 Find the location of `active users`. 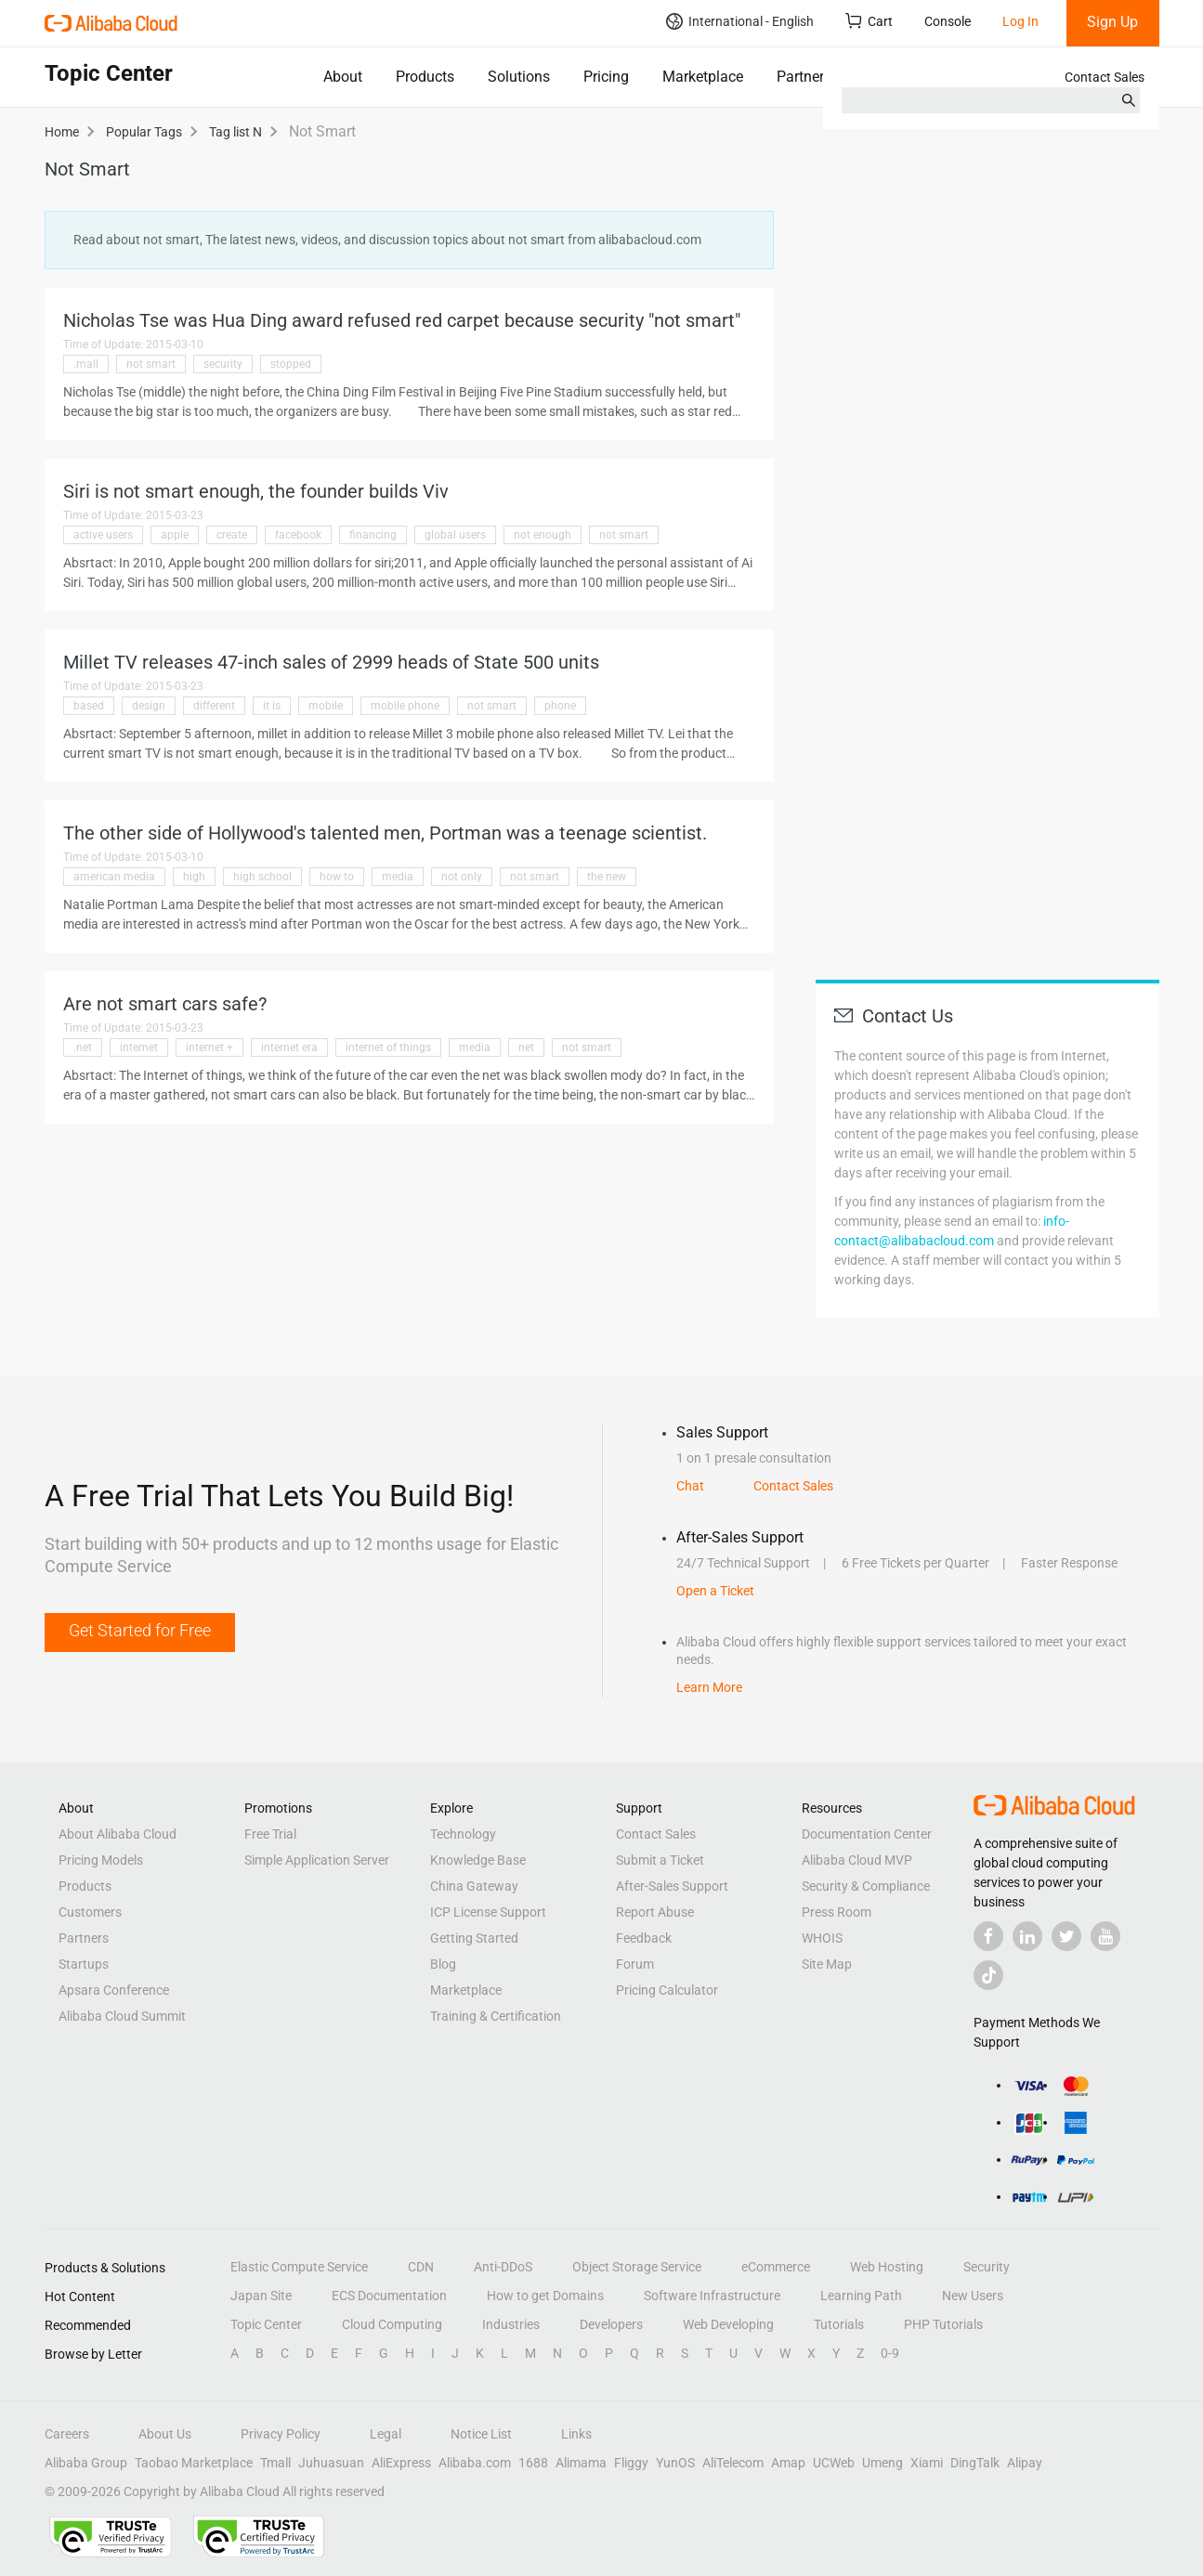

active users is located at coordinates (103, 534).